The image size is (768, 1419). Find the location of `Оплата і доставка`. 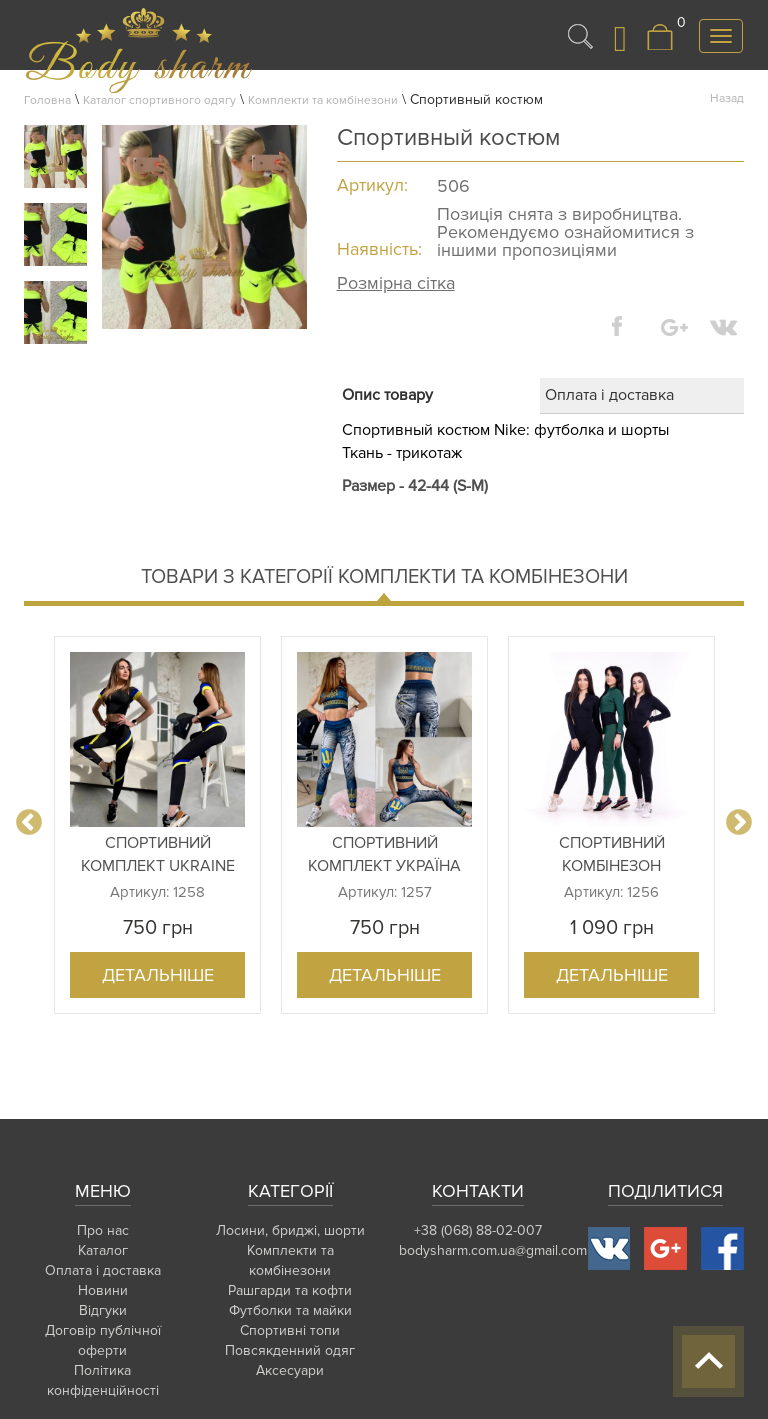

Оплата і доставка is located at coordinates (609, 395).